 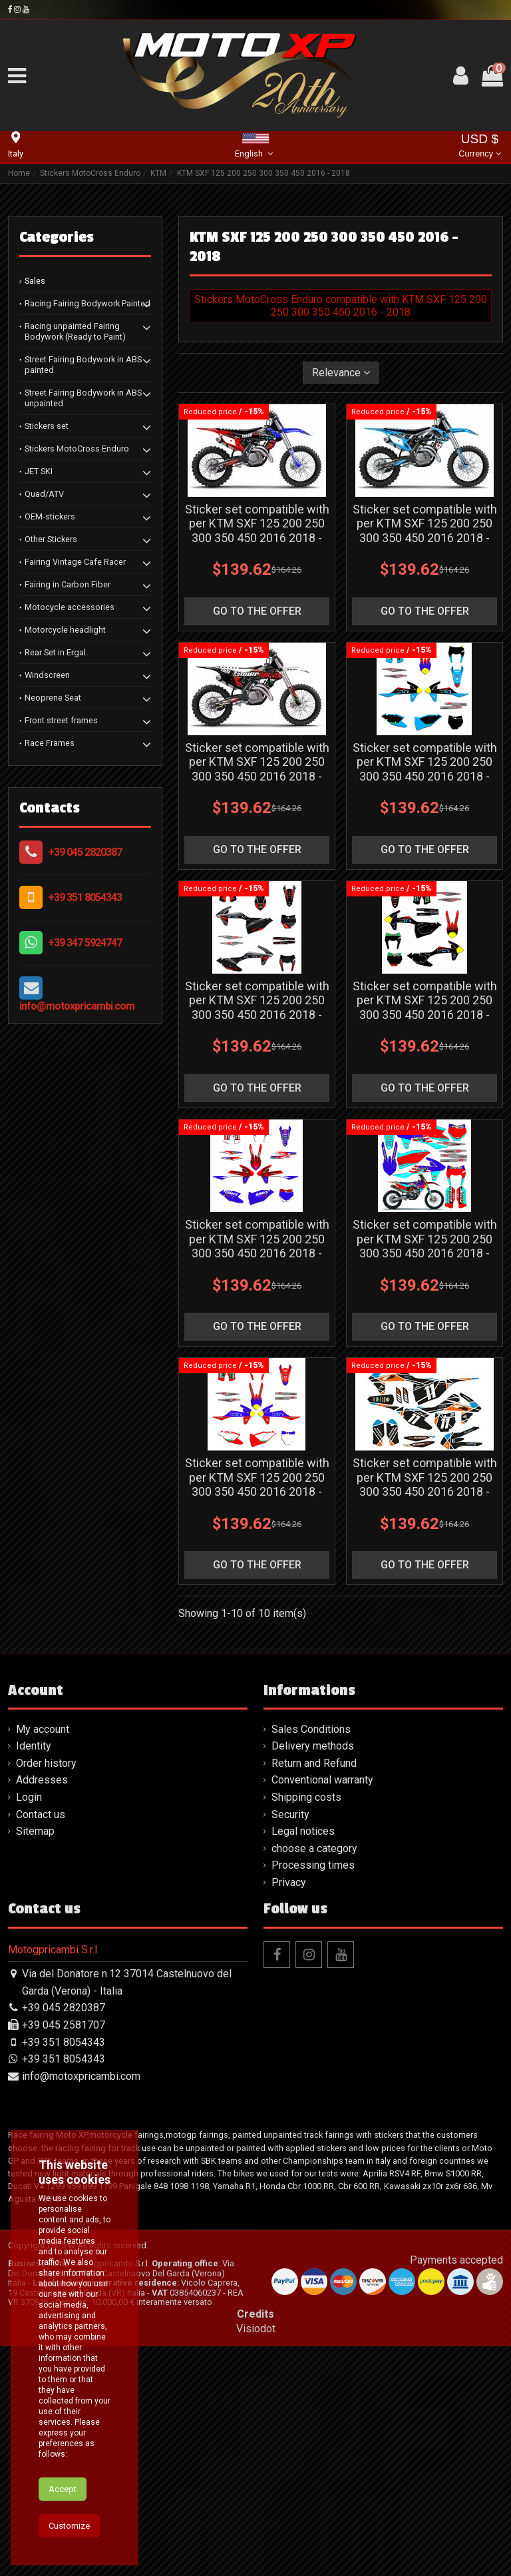 What do you see at coordinates (33, 1746) in the screenshot?
I see `Identity` at bounding box center [33, 1746].